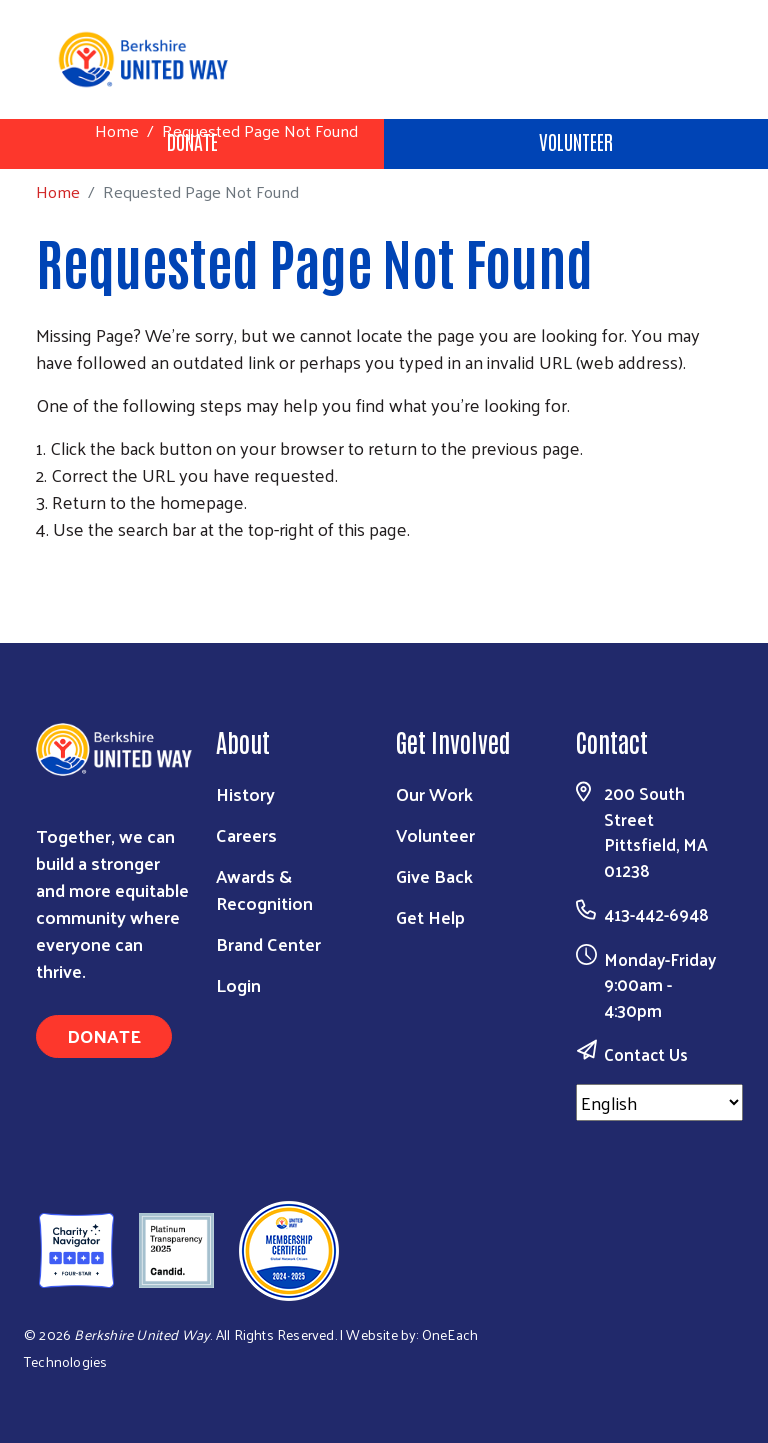 The width and height of the screenshot is (768, 1443). I want to click on [Select Language], so click(659, 1102).